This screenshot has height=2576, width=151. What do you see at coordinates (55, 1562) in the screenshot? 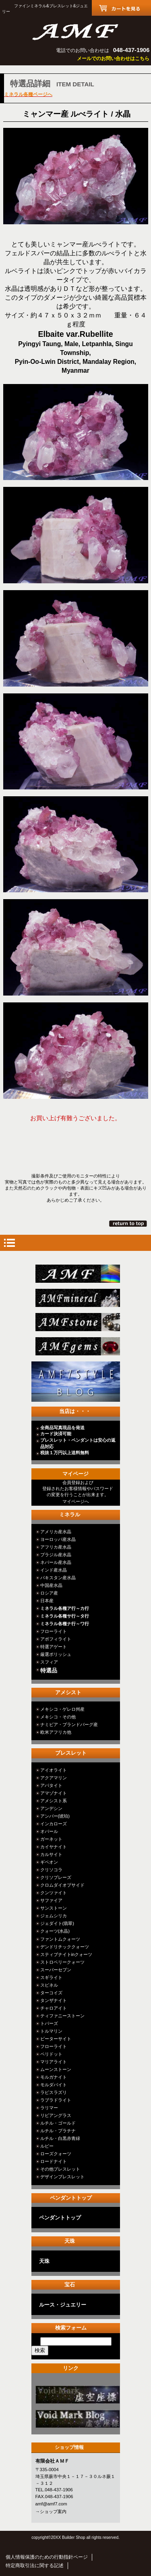
I see `ネパール産水晶` at bounding box center [55, 1562].